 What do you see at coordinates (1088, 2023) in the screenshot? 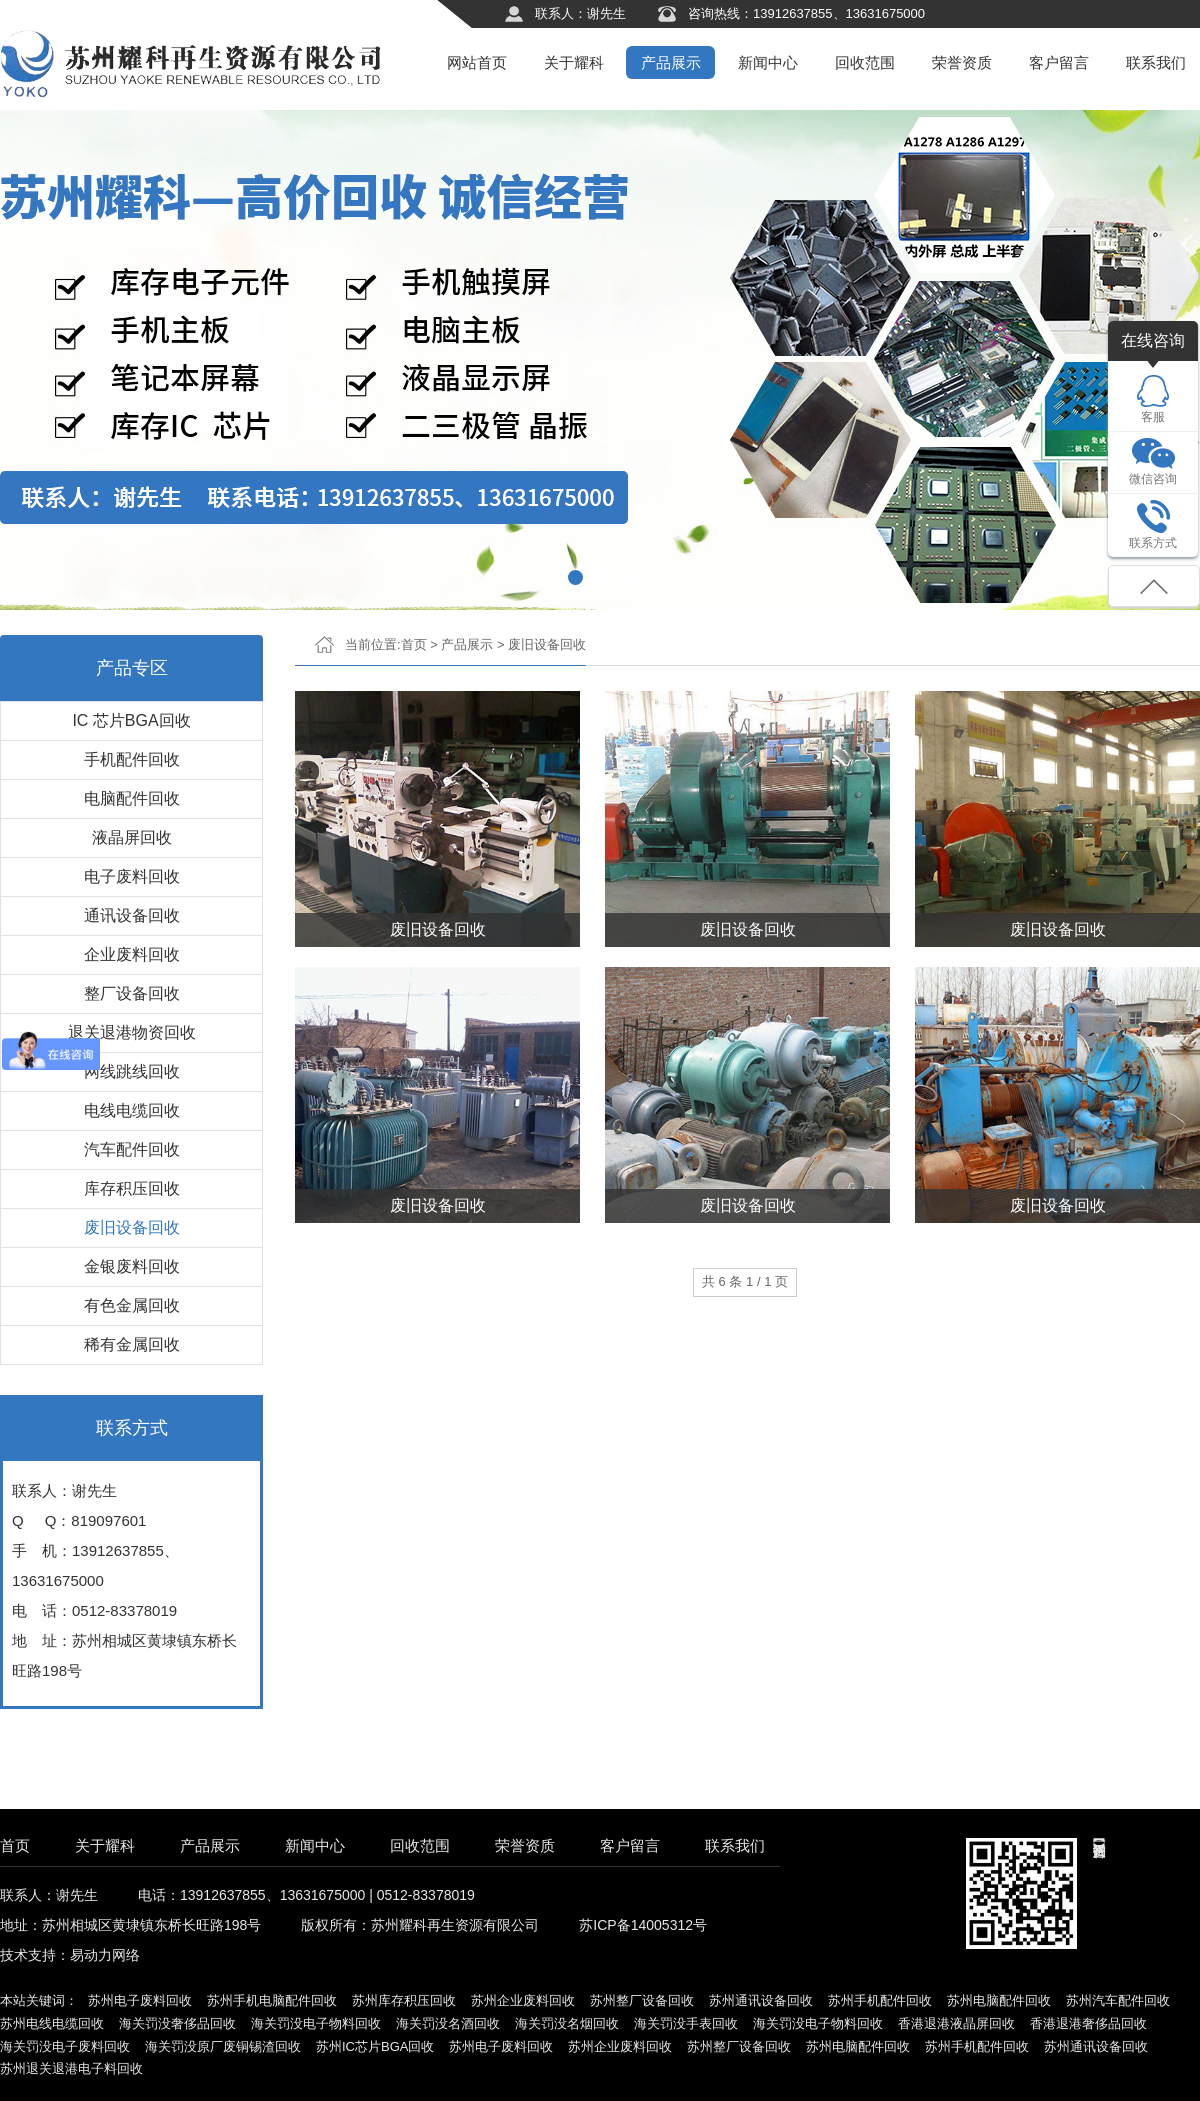
I see `香港退港奢侈品回收` at bounding box center [1088, 2023].